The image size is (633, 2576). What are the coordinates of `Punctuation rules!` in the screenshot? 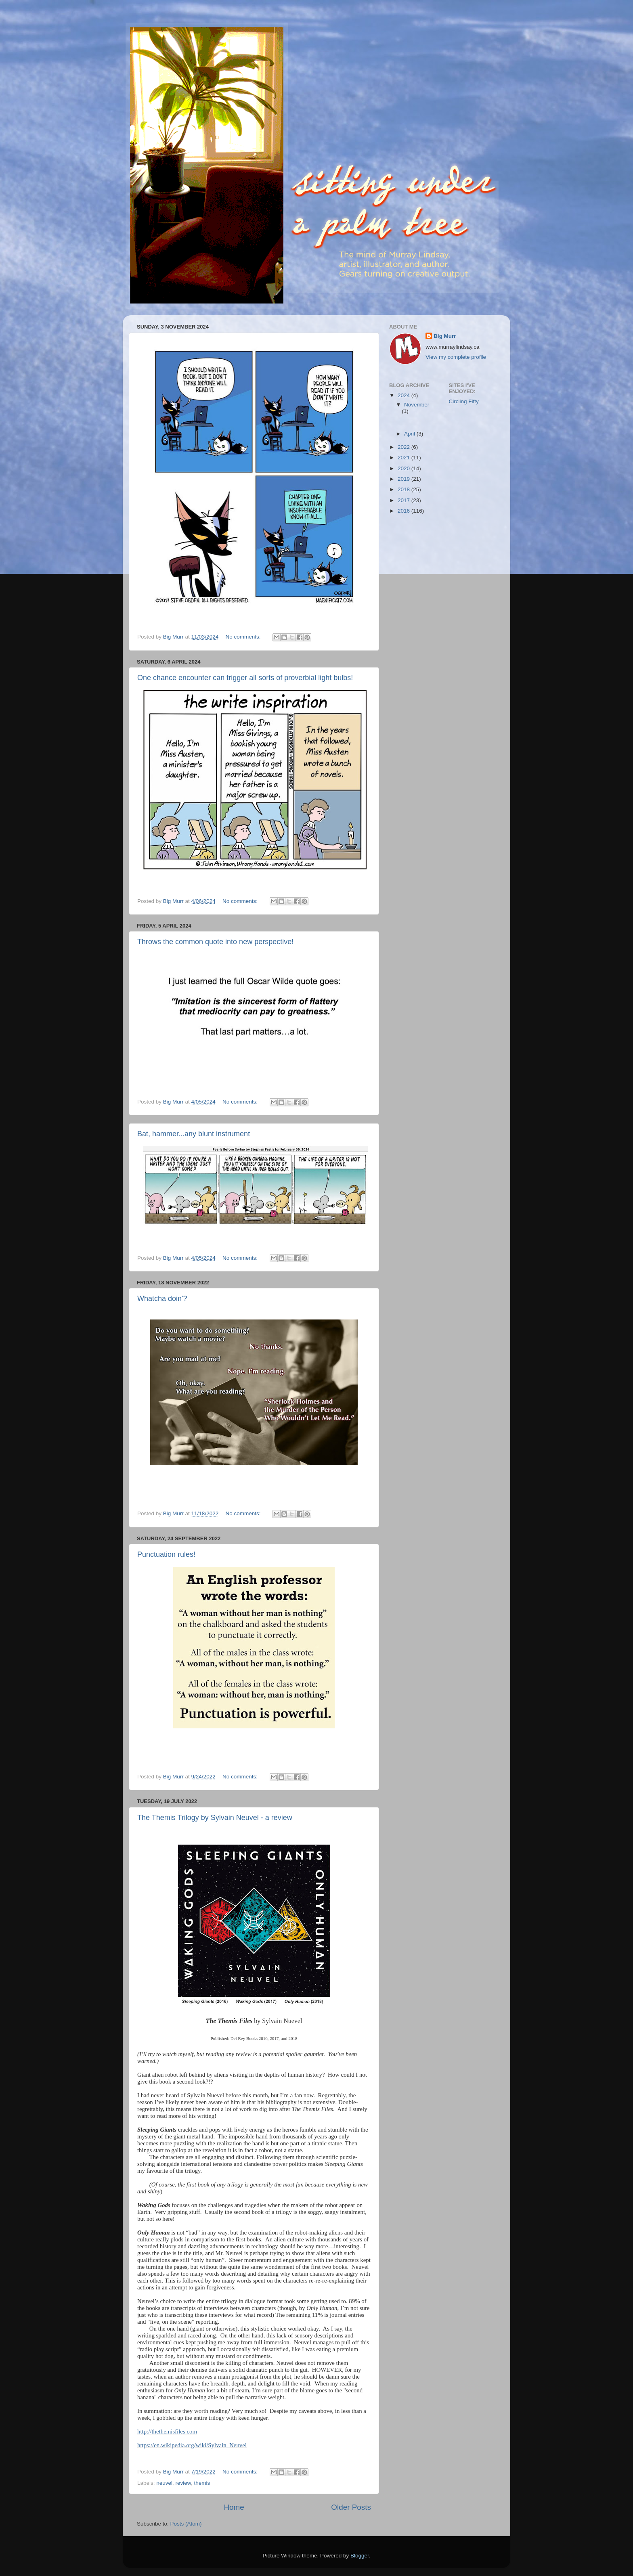 It's located at (166, 1554).